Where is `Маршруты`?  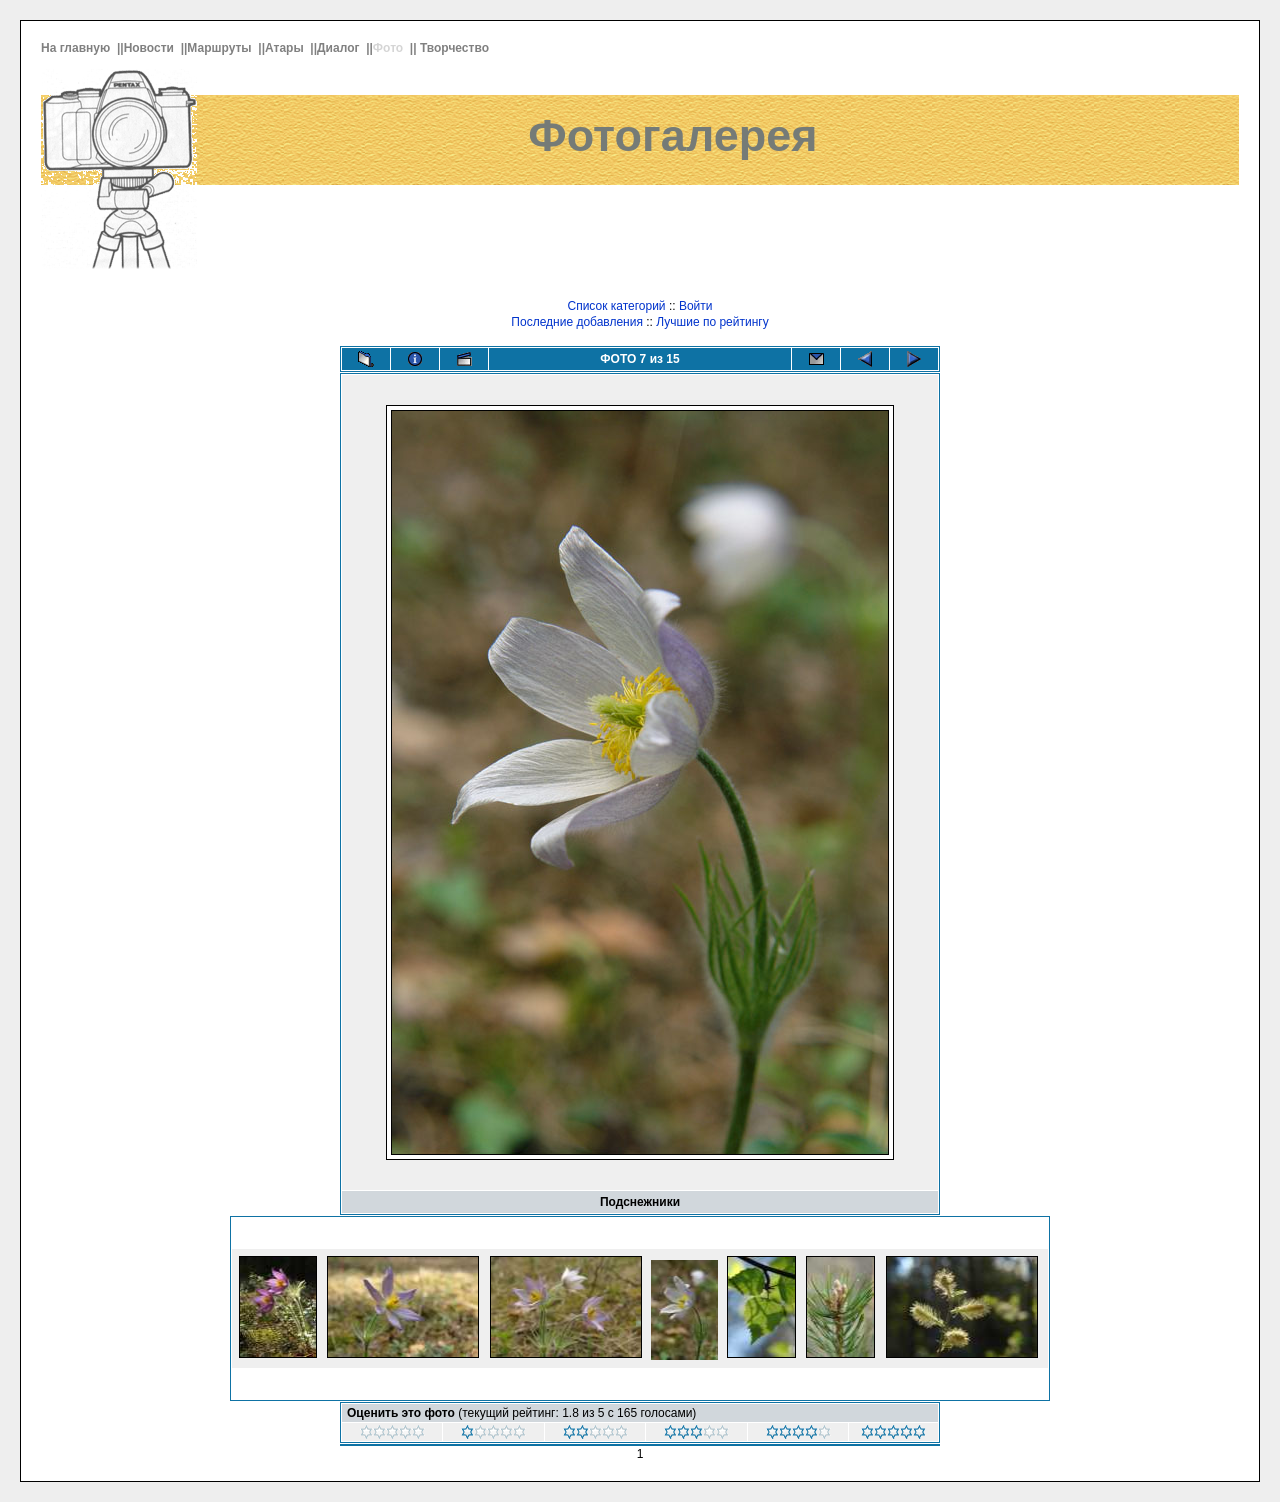 Маршруты is located at coordinates (221, 48).